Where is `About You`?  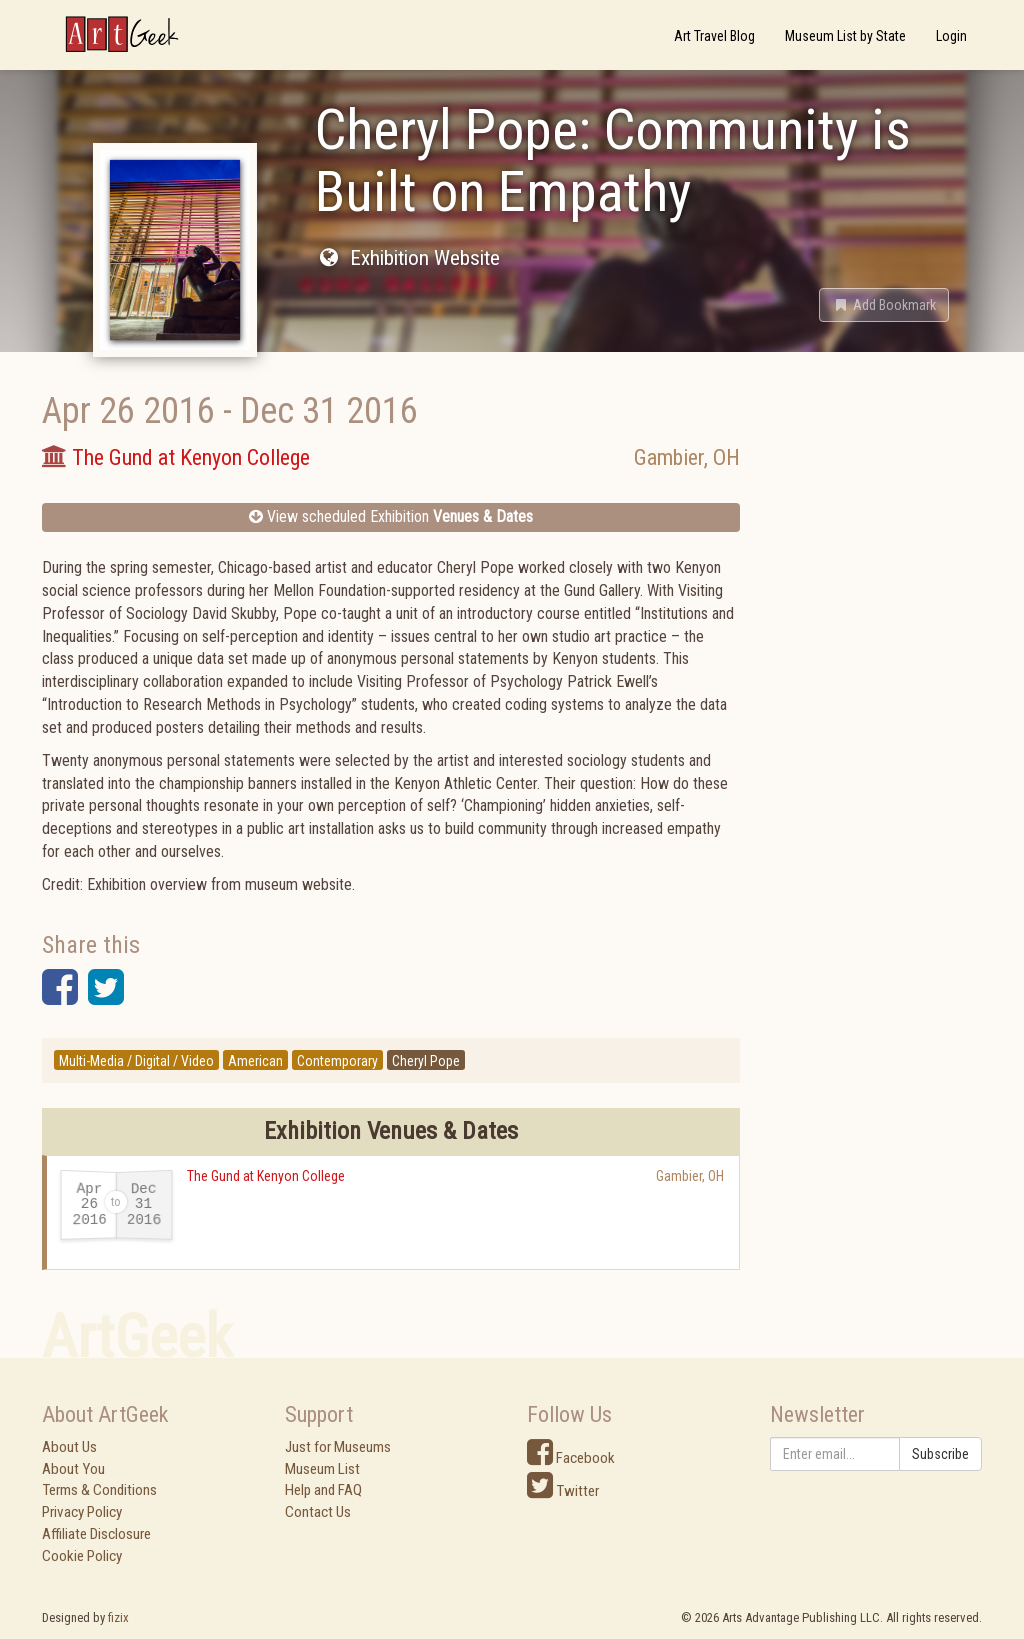 About You is located at coordinates (73, 1469).